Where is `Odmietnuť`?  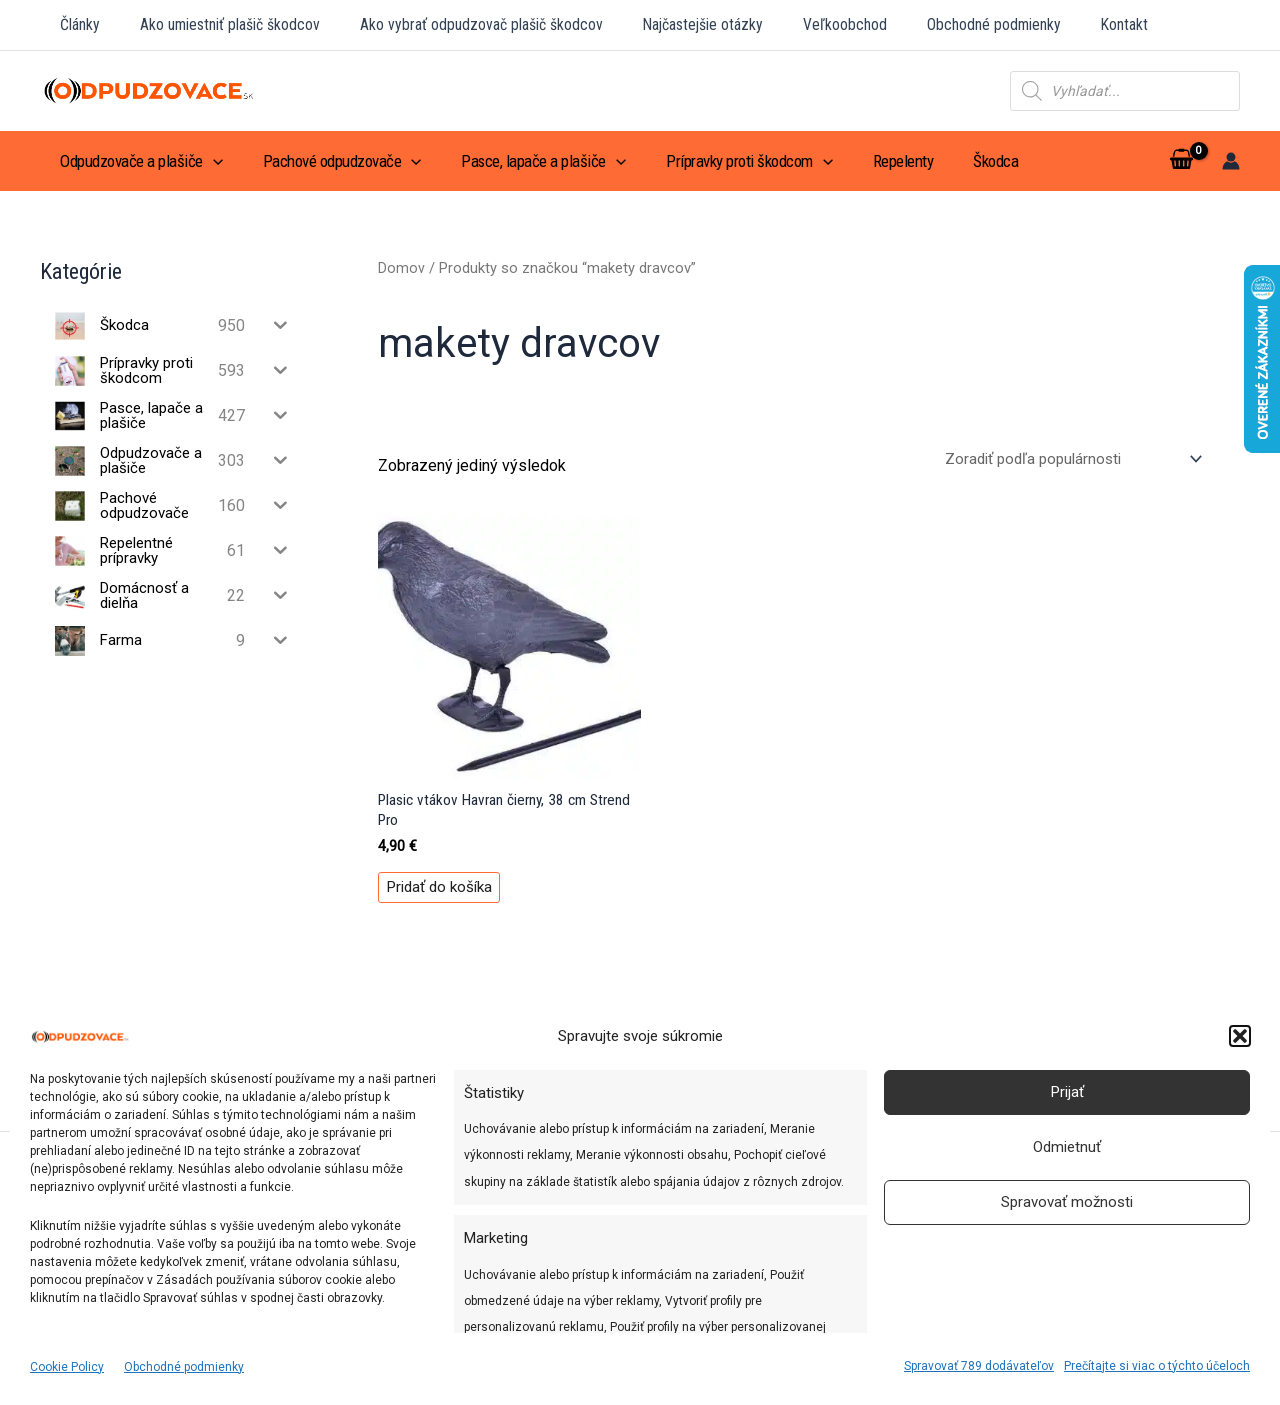
Odmietnuť is located at coordinates (1067, 1147).